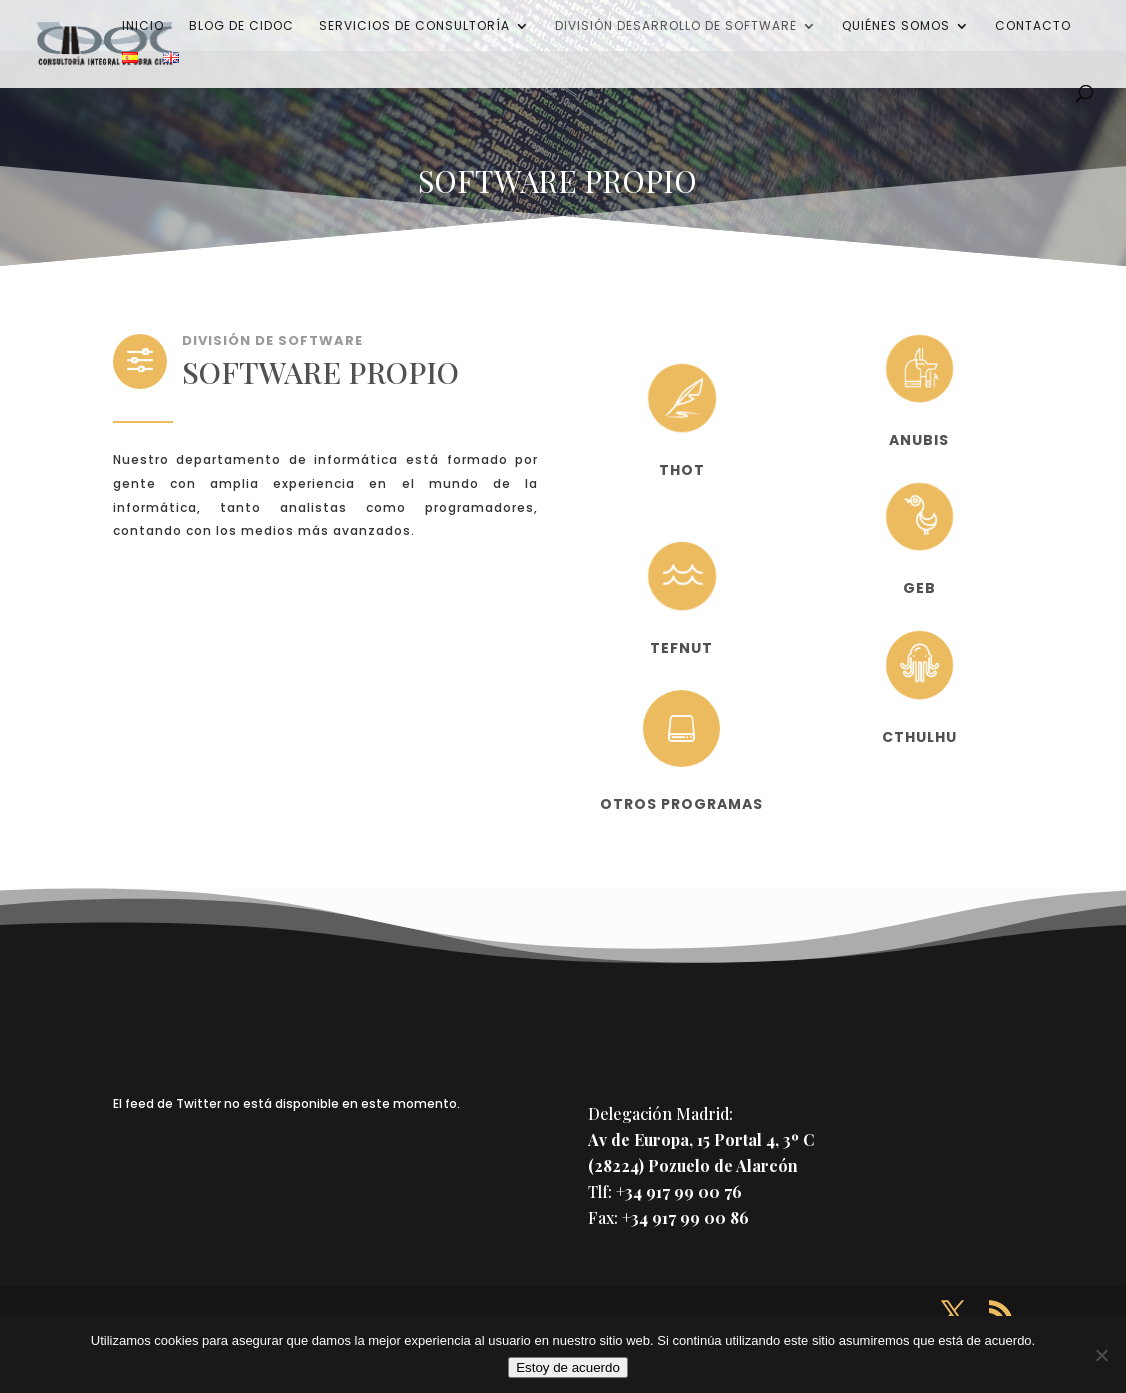  I want to click on Quiénes somos, so click(896, 26).